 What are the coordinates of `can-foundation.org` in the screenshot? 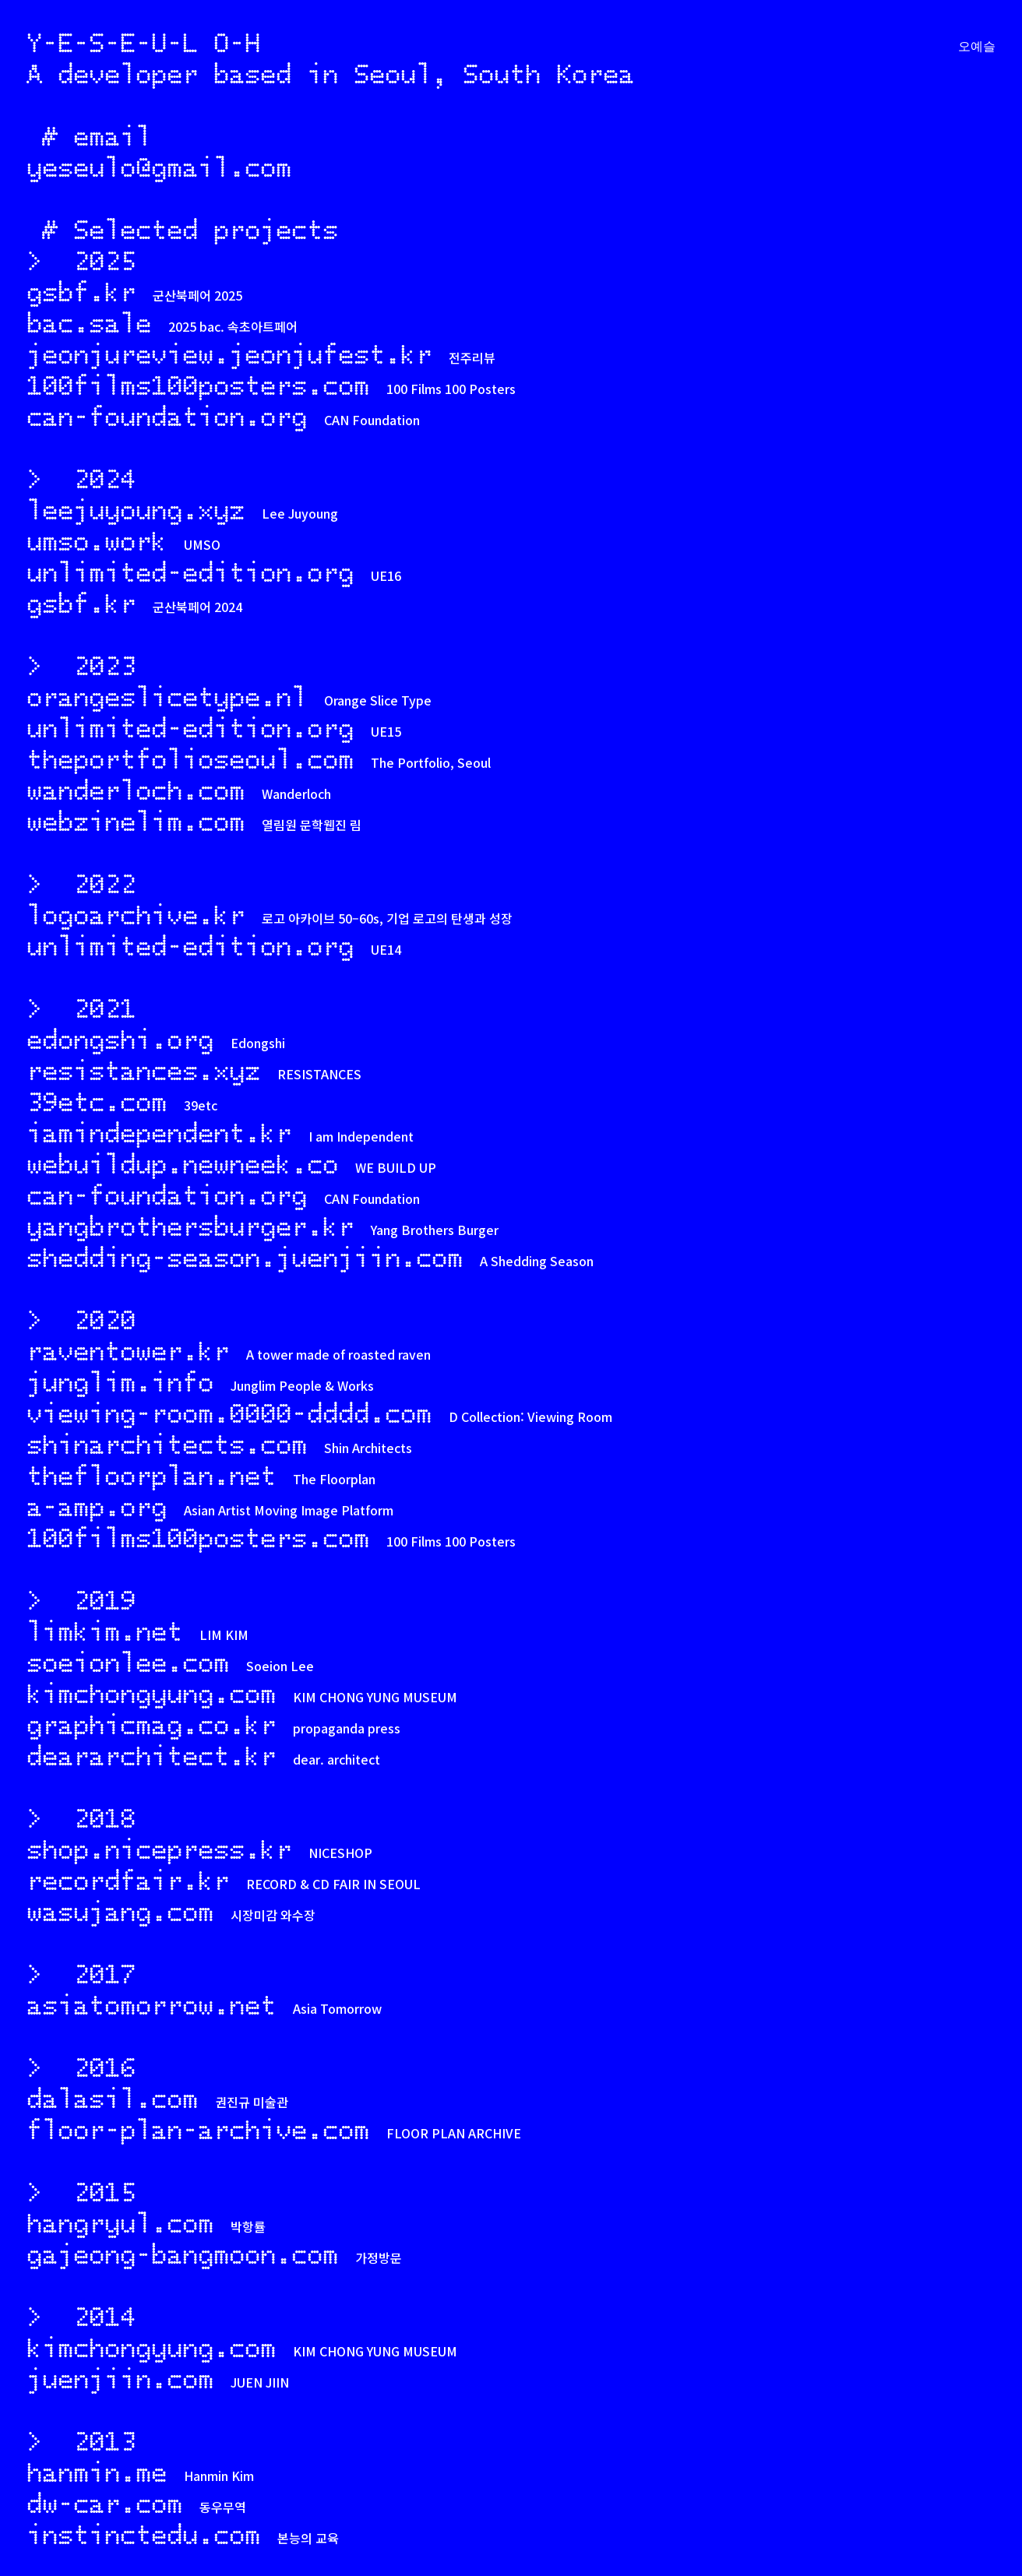 It's located at (166, 415).